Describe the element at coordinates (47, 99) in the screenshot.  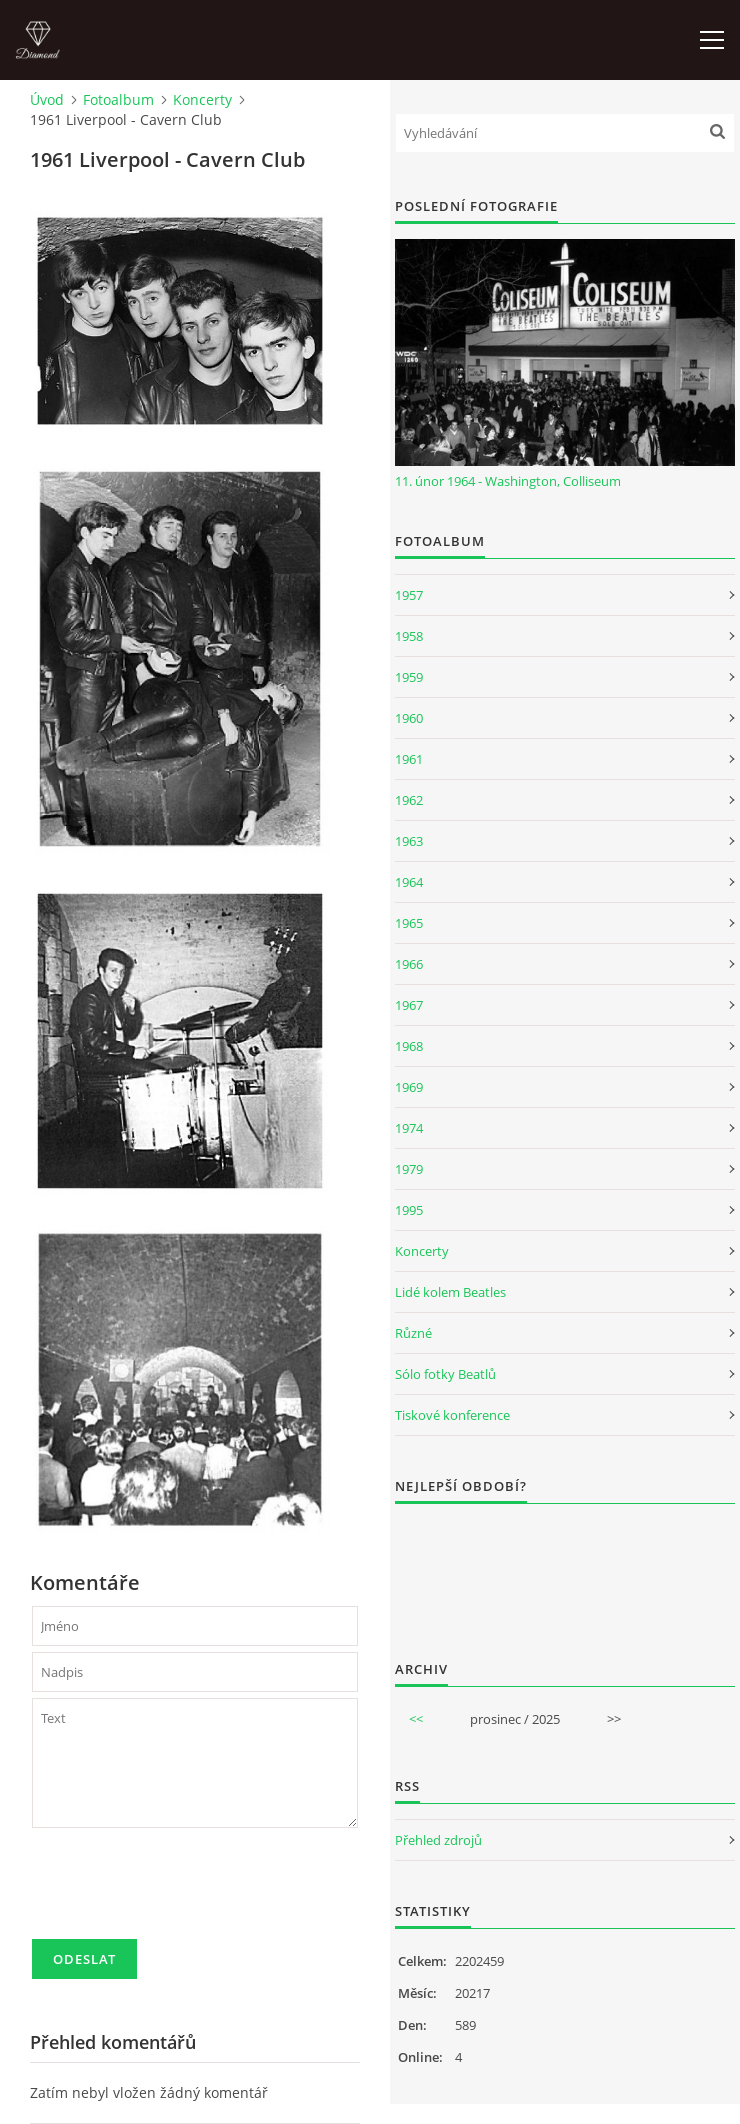
I see `Úvod` at that location.